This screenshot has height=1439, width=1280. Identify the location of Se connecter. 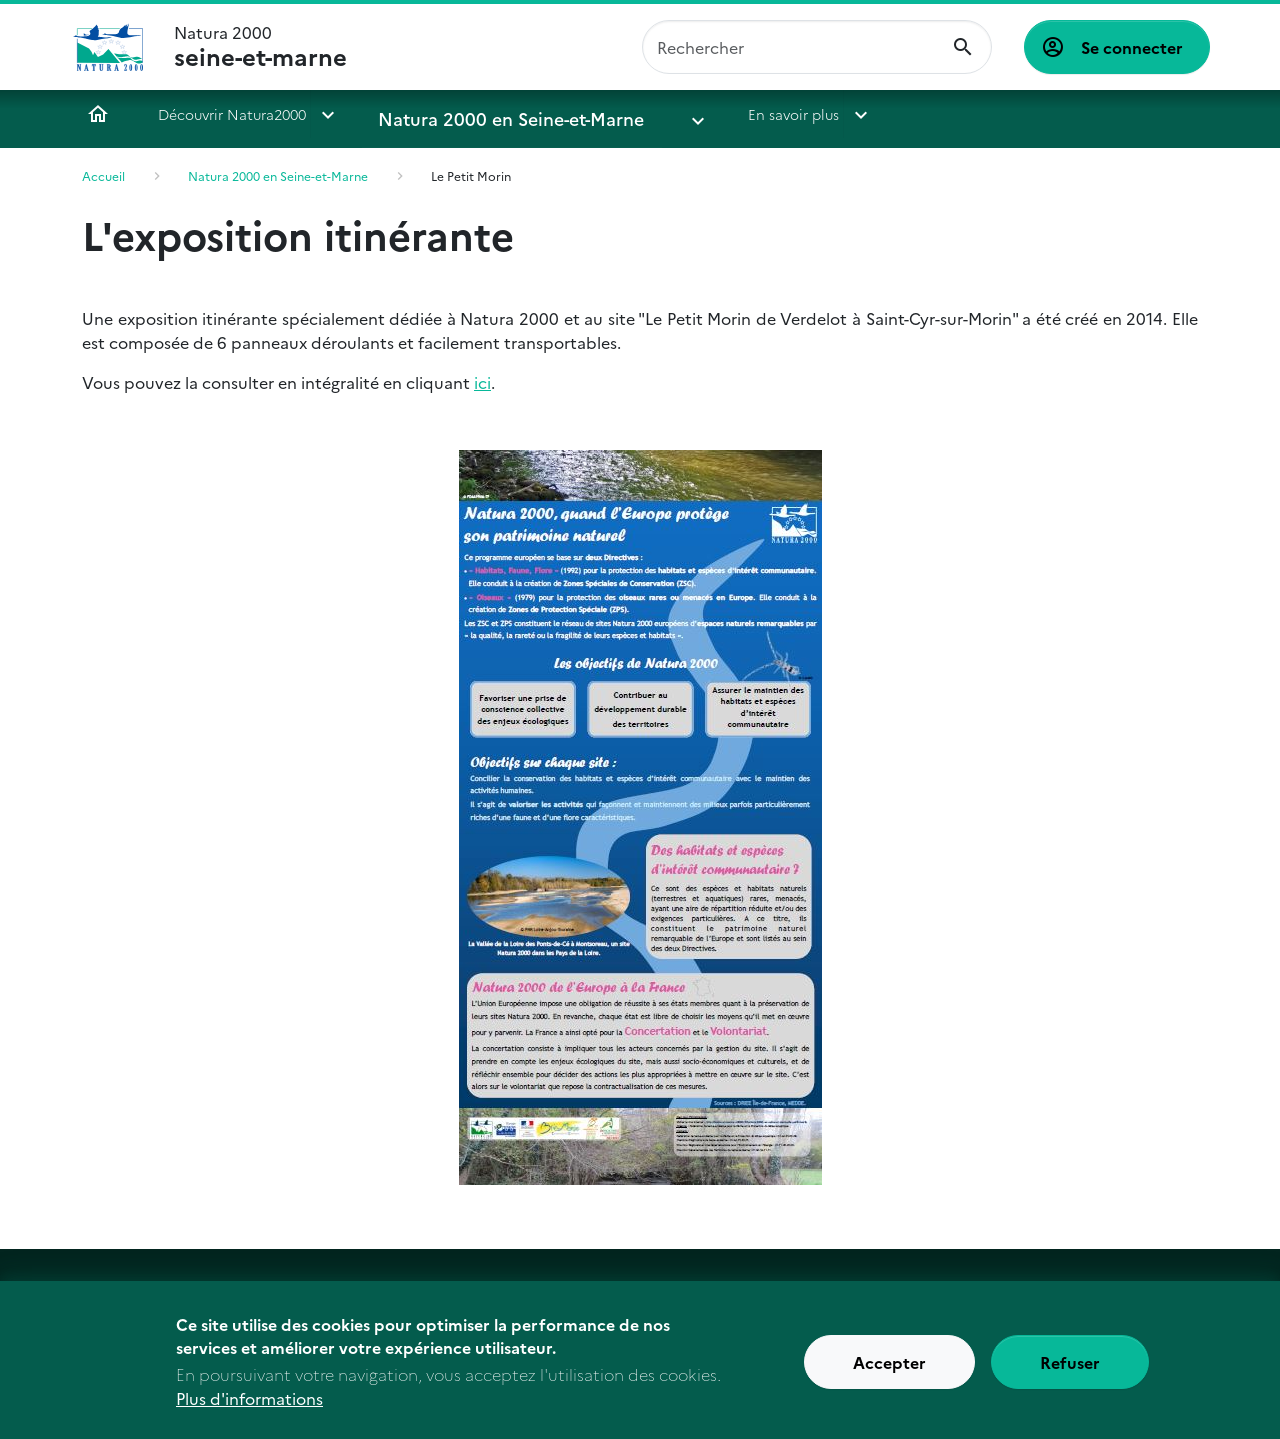
(1132, 47).